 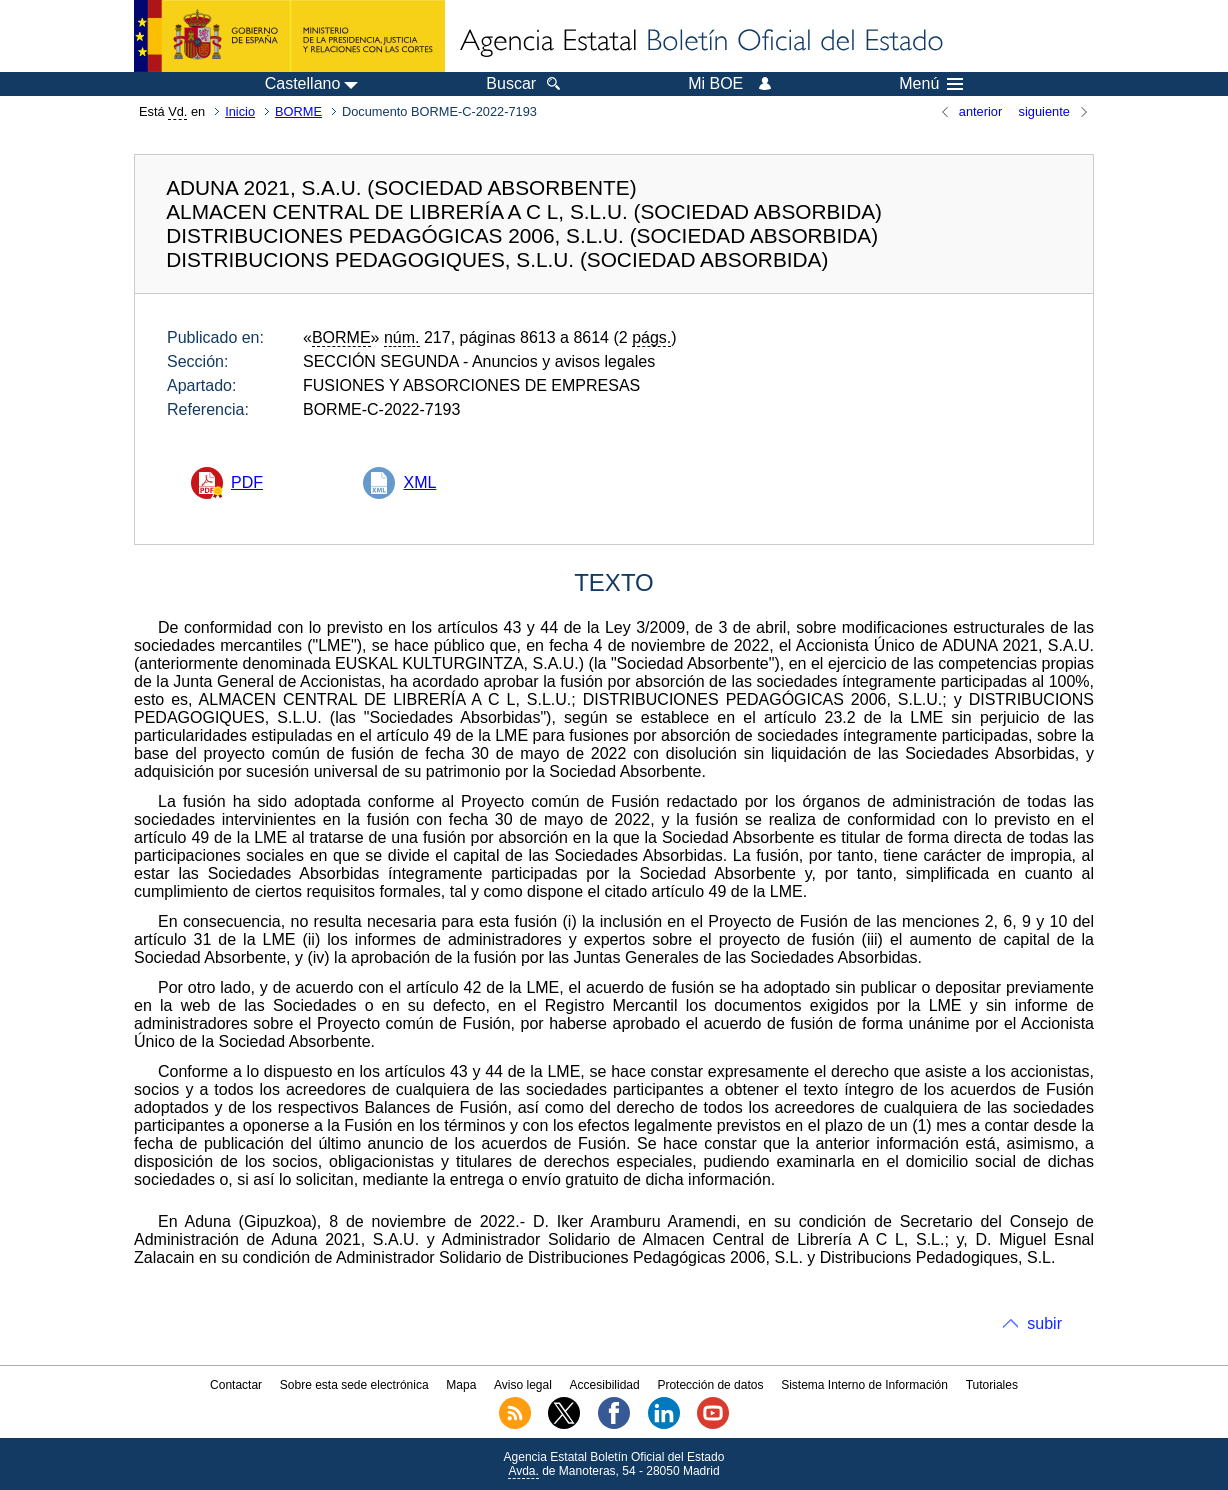 I want to click on Sistema Interno de Información, so click(x=864, y=1385).